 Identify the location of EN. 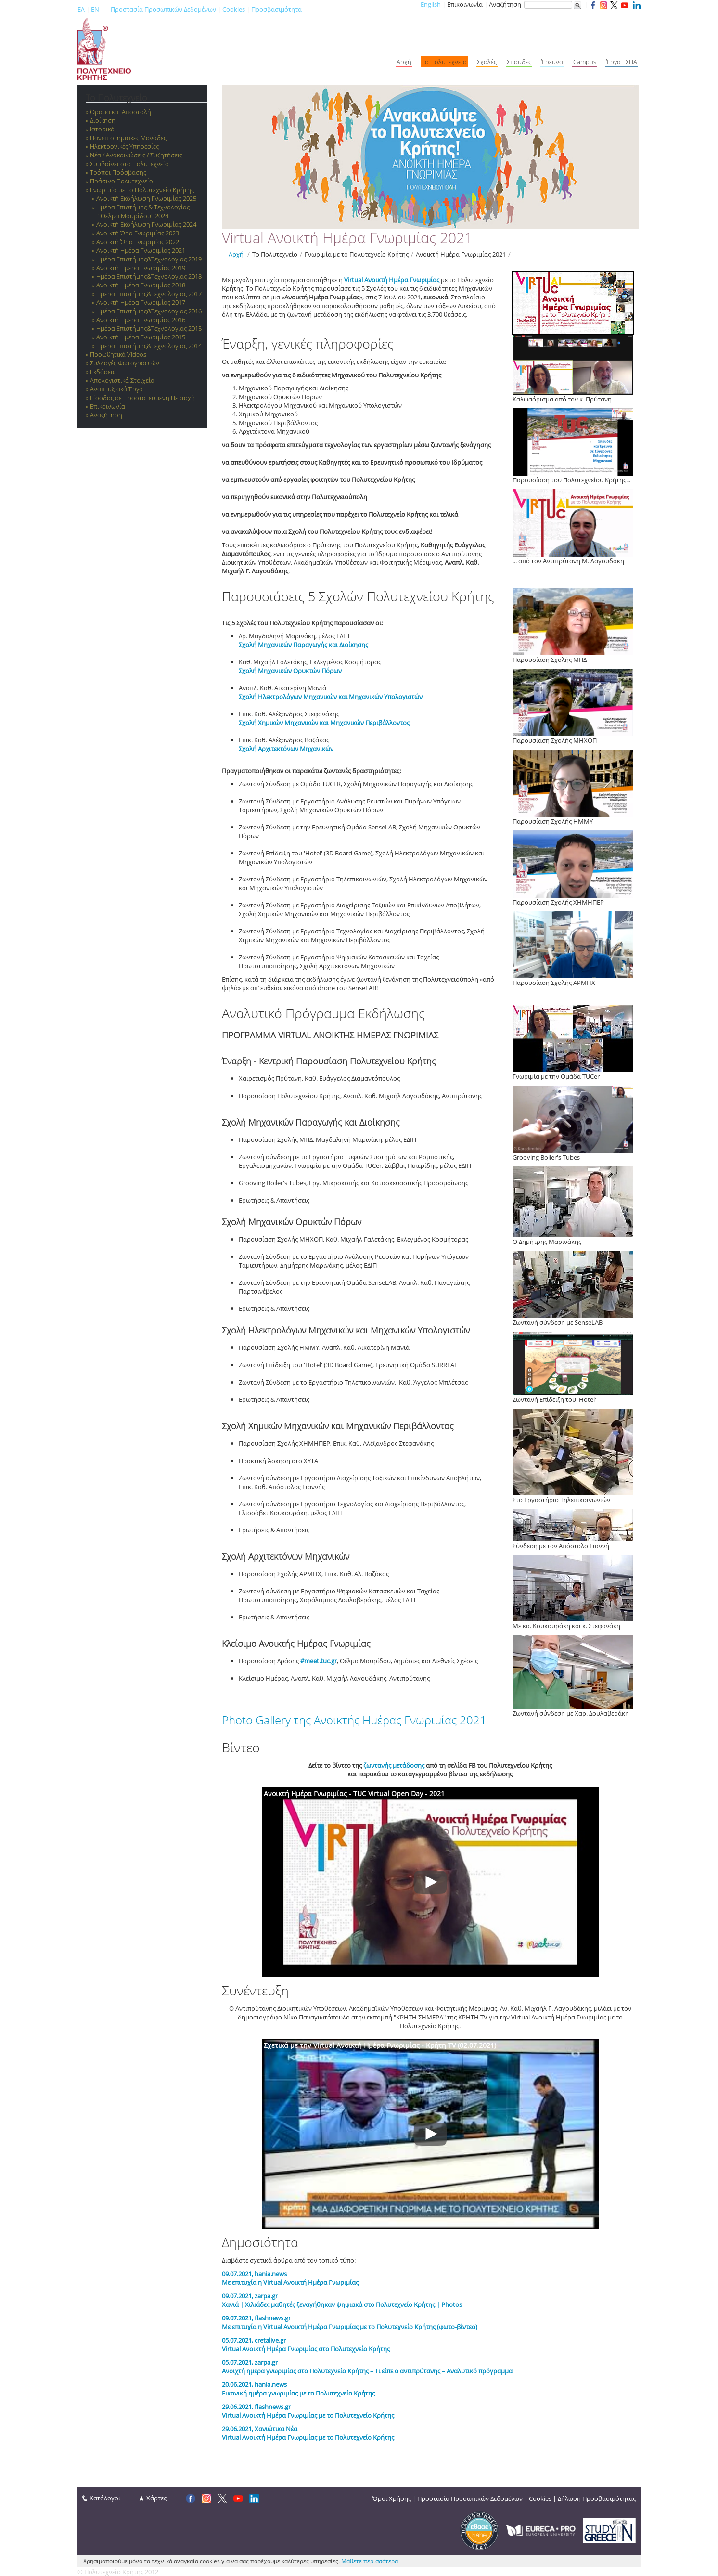
(95, 9).